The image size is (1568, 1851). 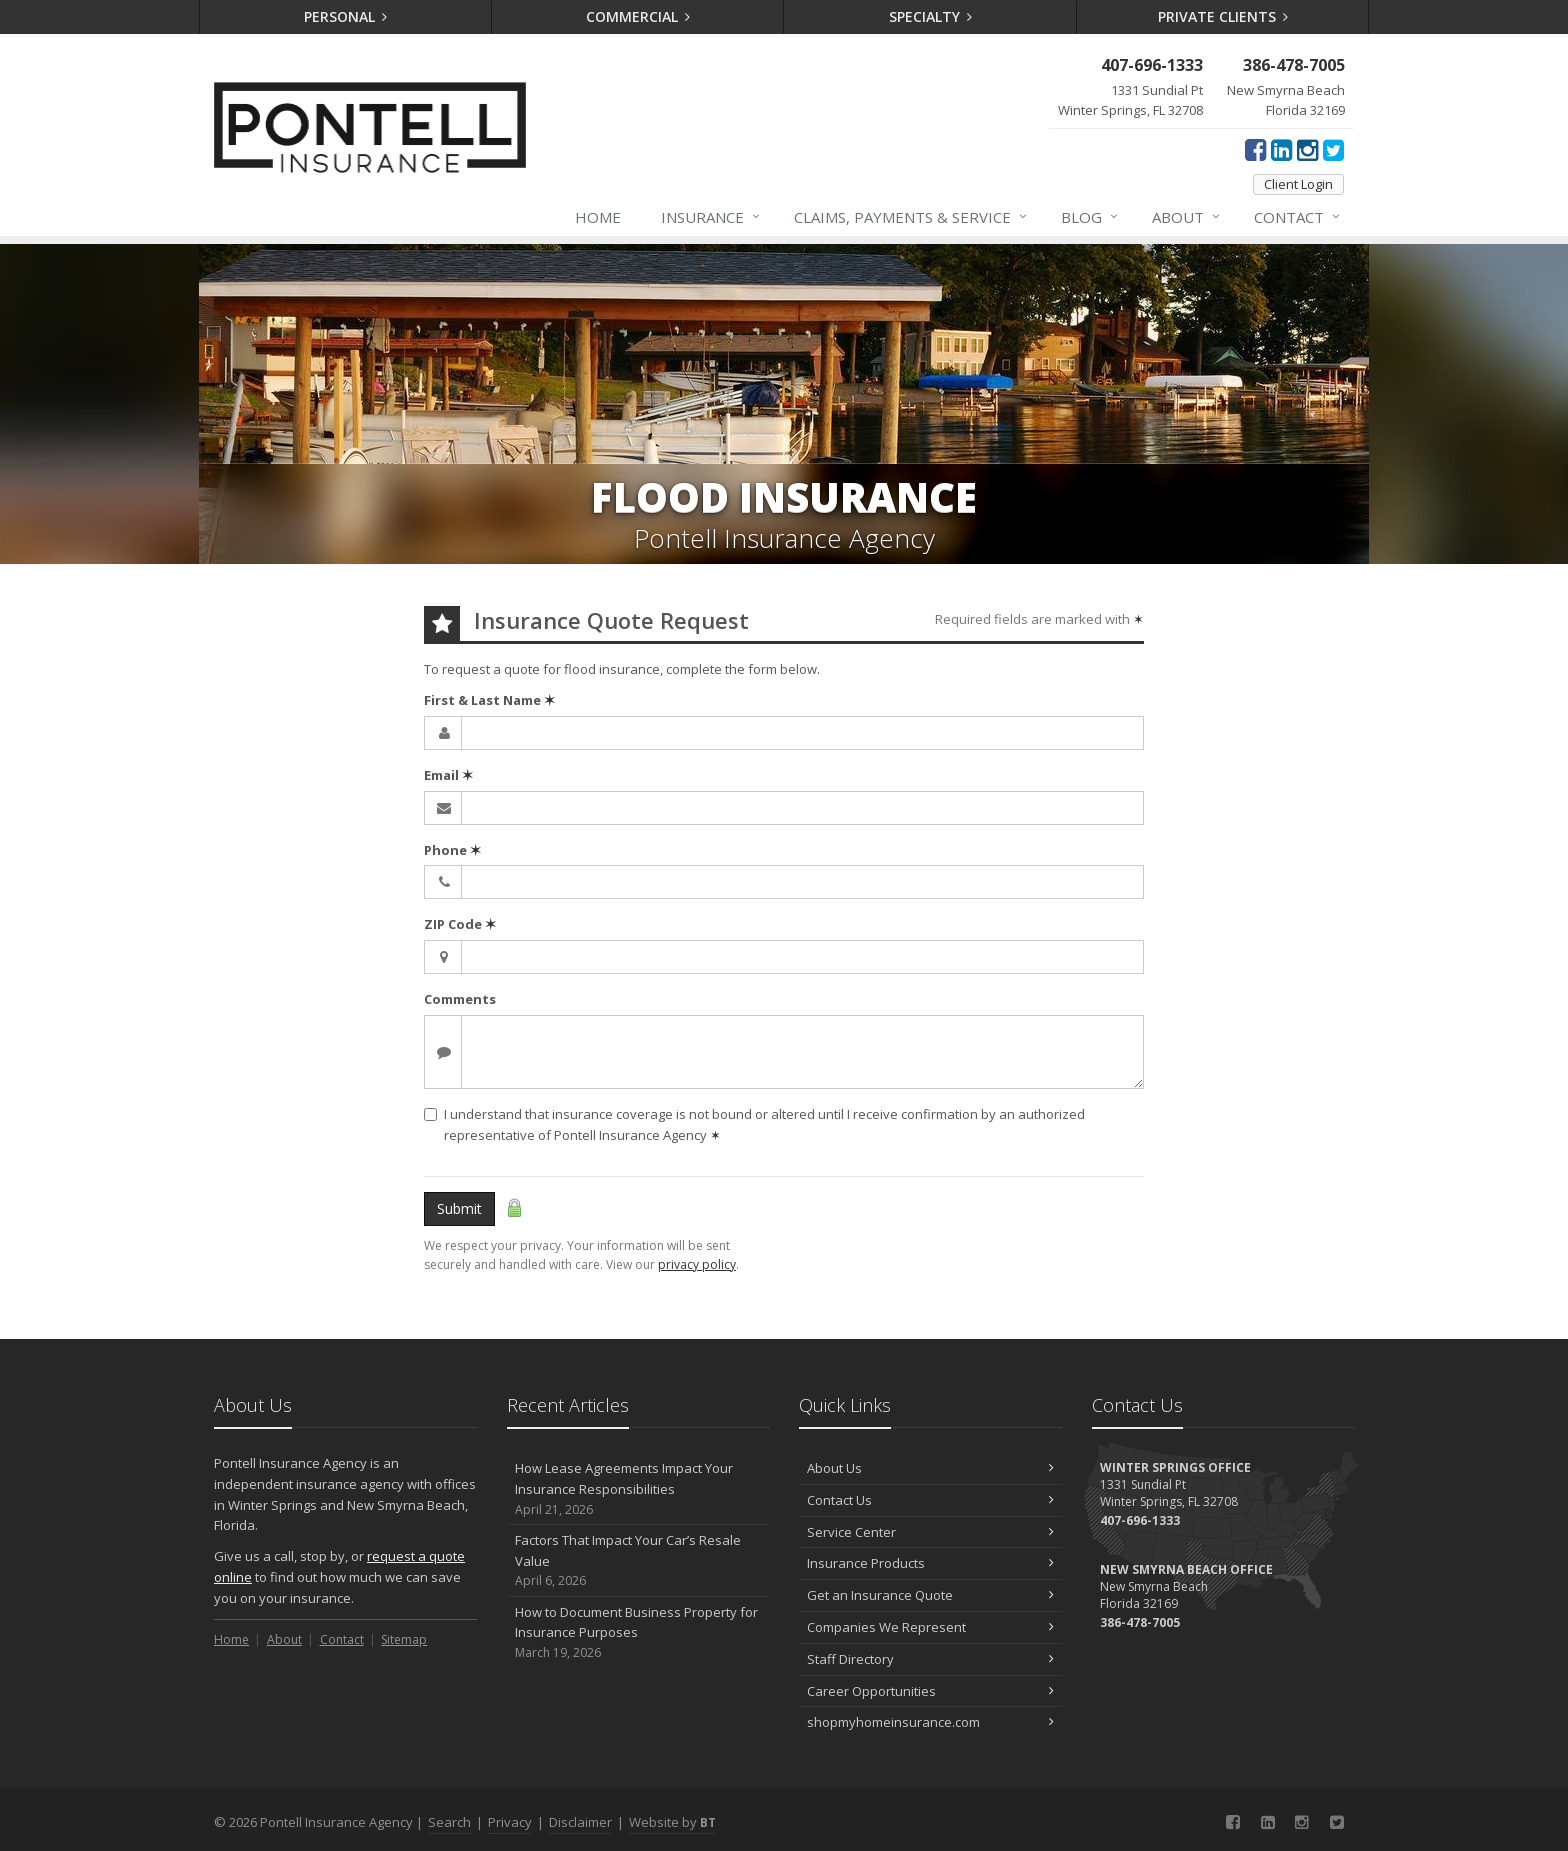 What do you see at coordinates (452, 850) in the screenshot?
I see `Phone` at bounding box center [452, 850].